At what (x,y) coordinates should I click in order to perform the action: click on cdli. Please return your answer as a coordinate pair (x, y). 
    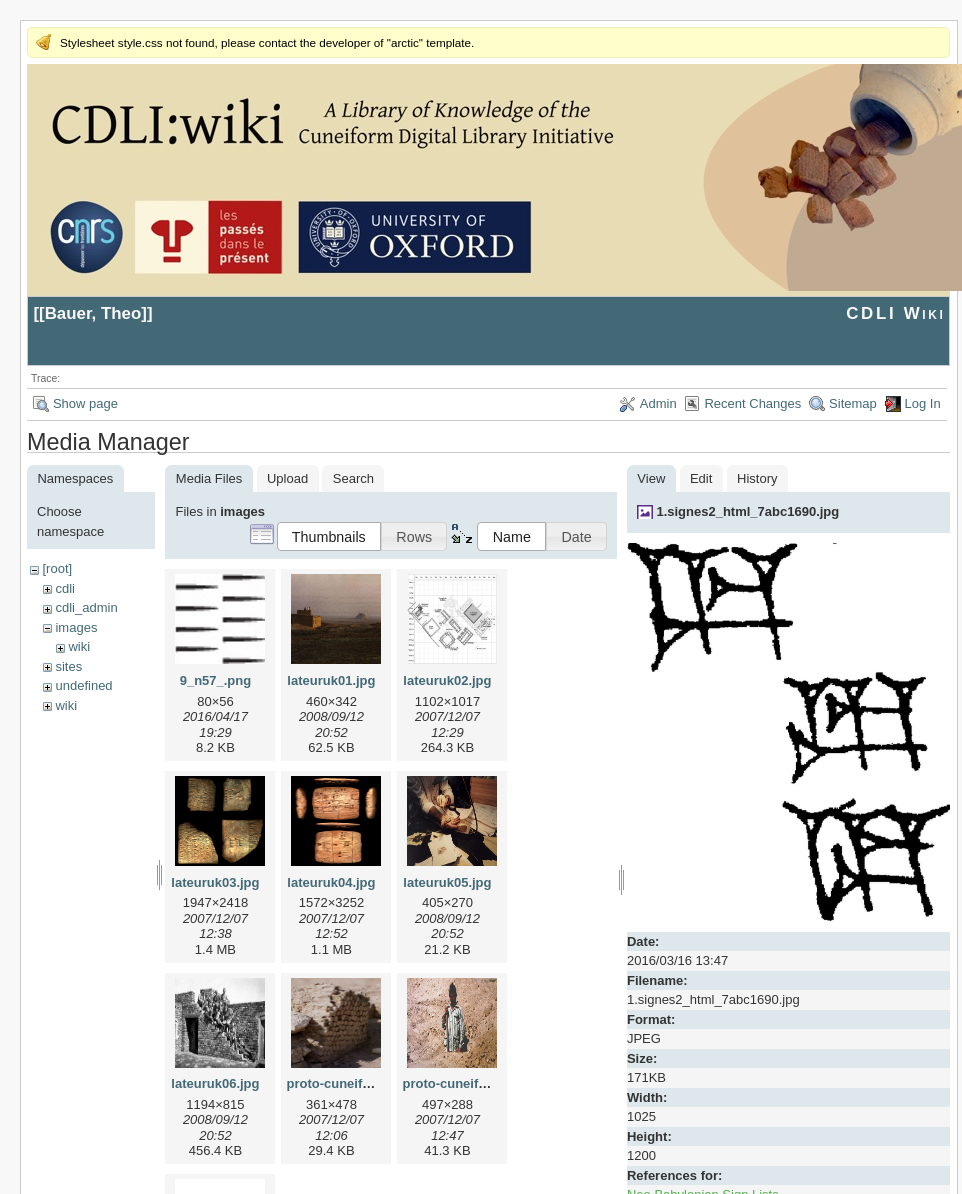
    Looking at the image, I should click on (65, 588).